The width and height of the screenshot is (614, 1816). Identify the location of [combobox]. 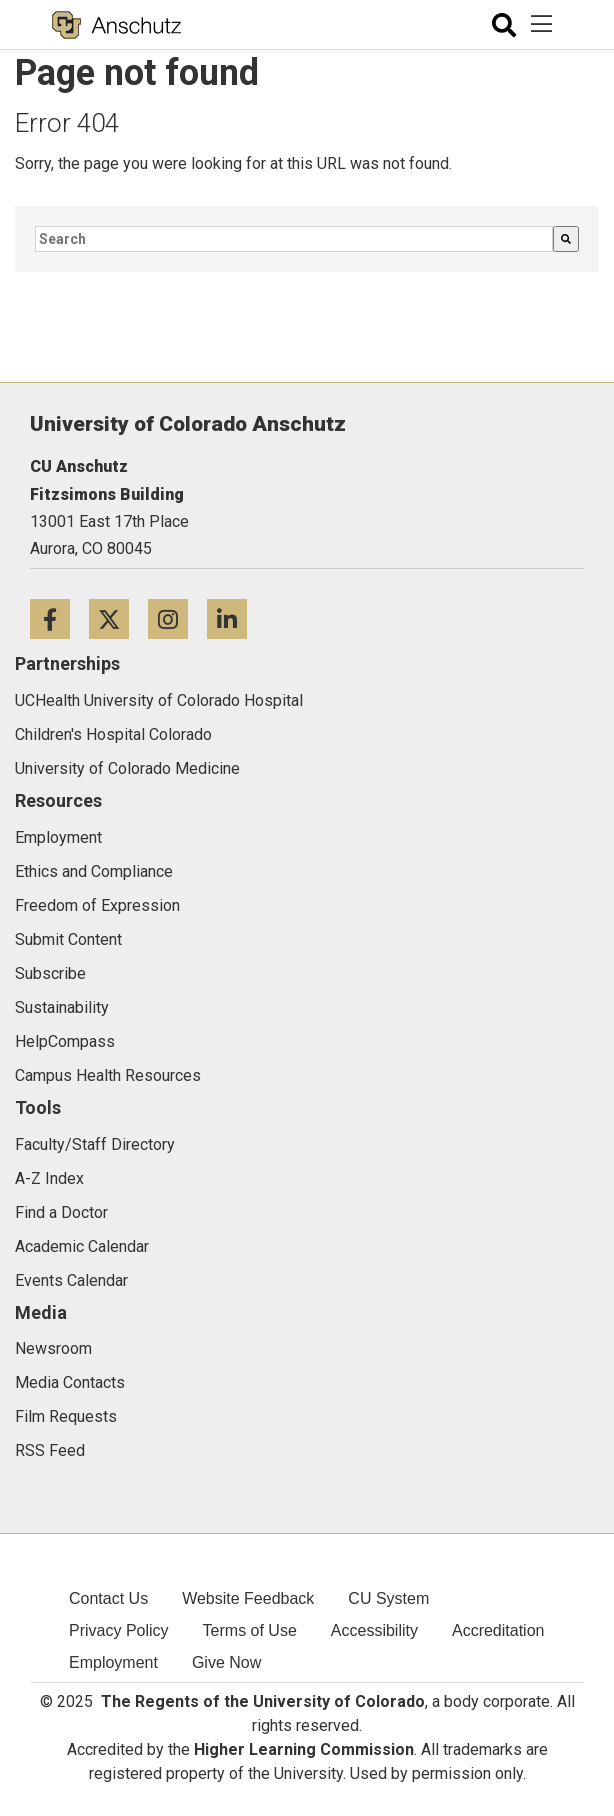
(294, 239).